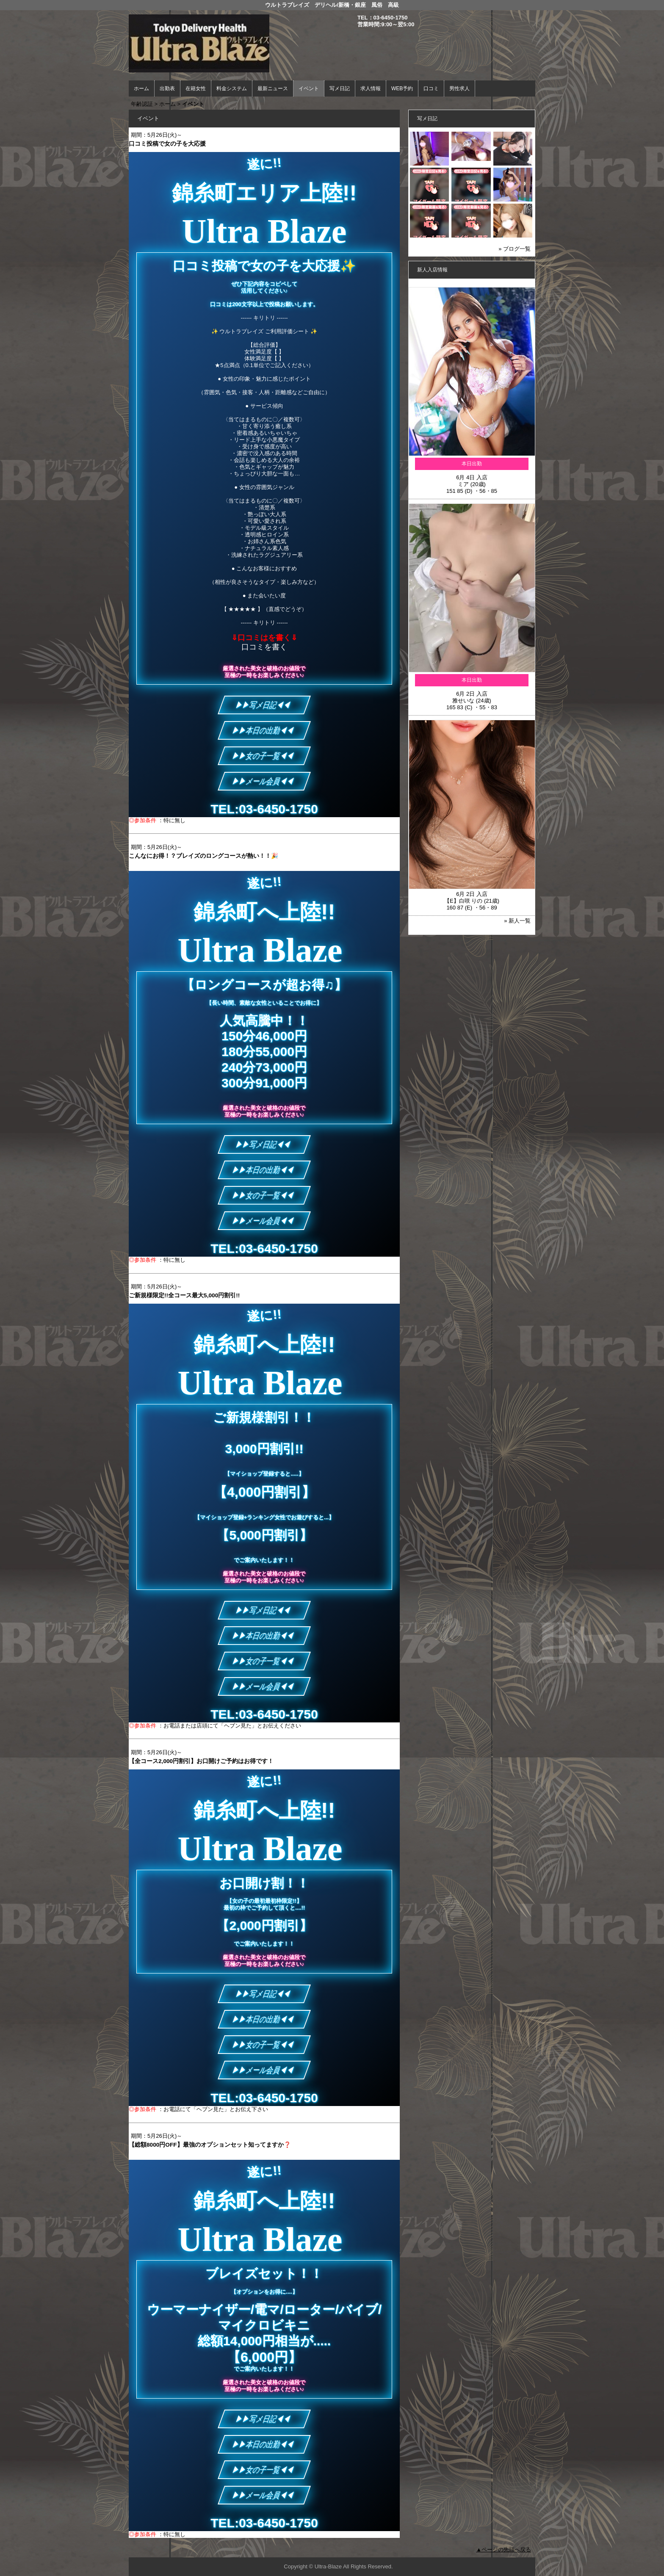 The height and width of the screenshot is (2576, 664). Describe the element at coordinates (514, 249) in the screenshot. I see `» ブログ一覧` at that location.